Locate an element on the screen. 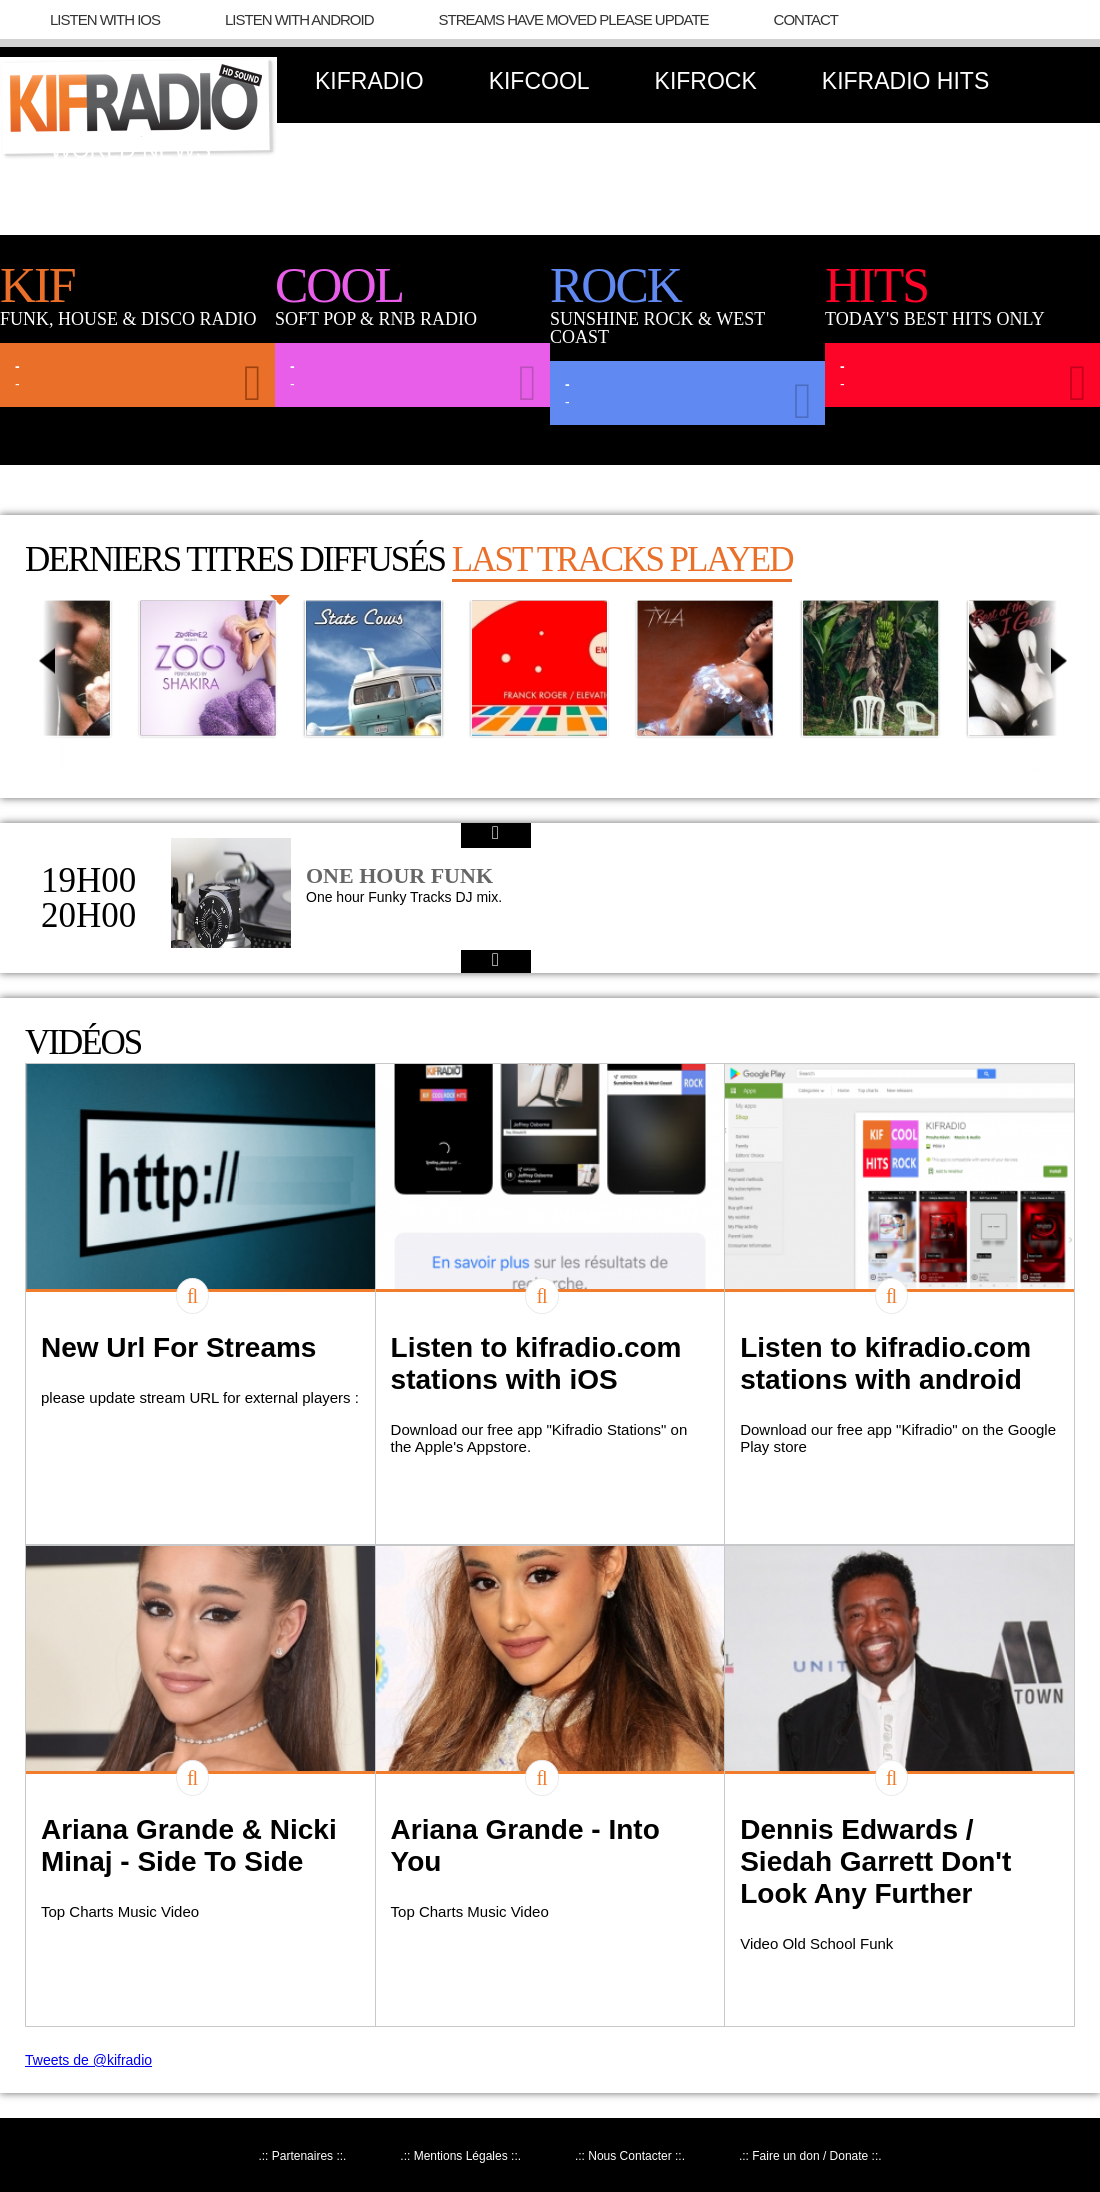 The height and width of the screenshot is (2192, 1100). Donation is located at coordinates (336, 150).